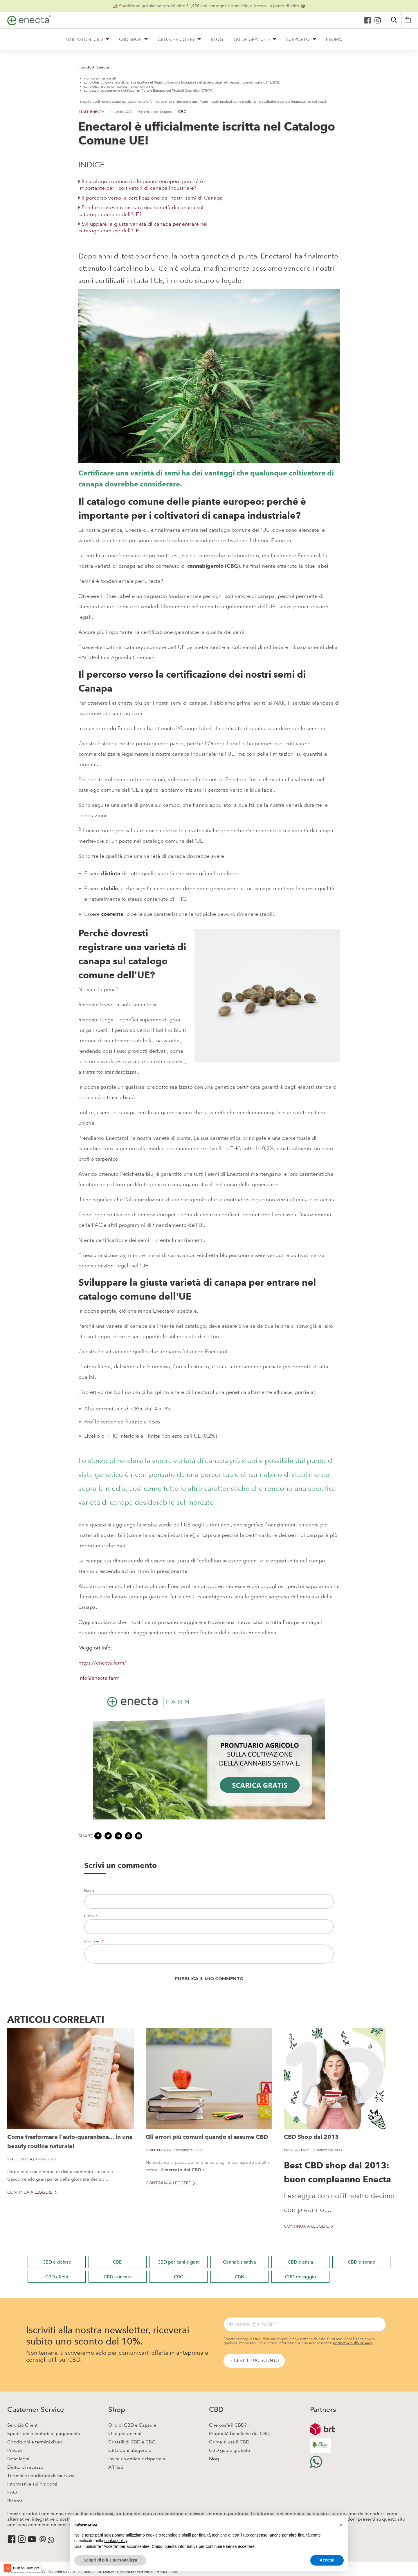 The image size is (418, 2576). Describe the element at coordinates (178, 2262) in the screenshot. I see `CBD per cani e gatti` at that location.